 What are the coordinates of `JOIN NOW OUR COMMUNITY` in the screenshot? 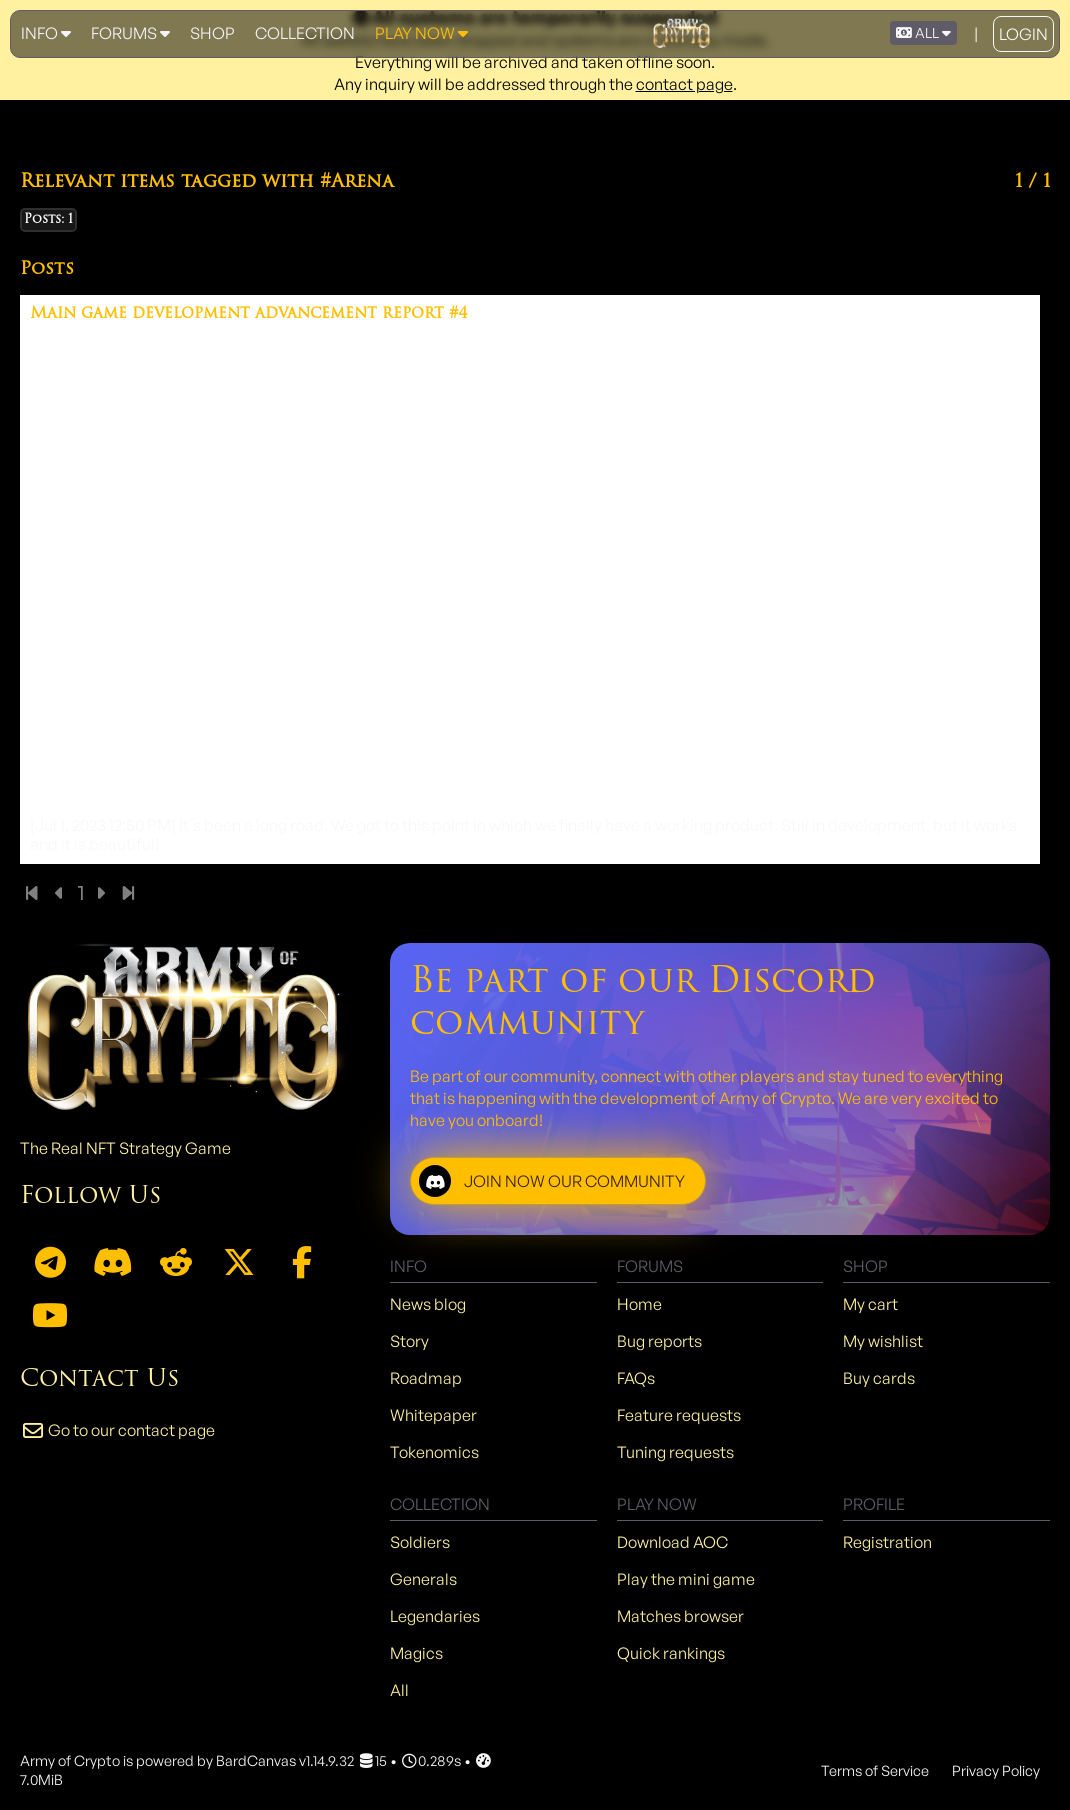 It's located at (552, 1181).